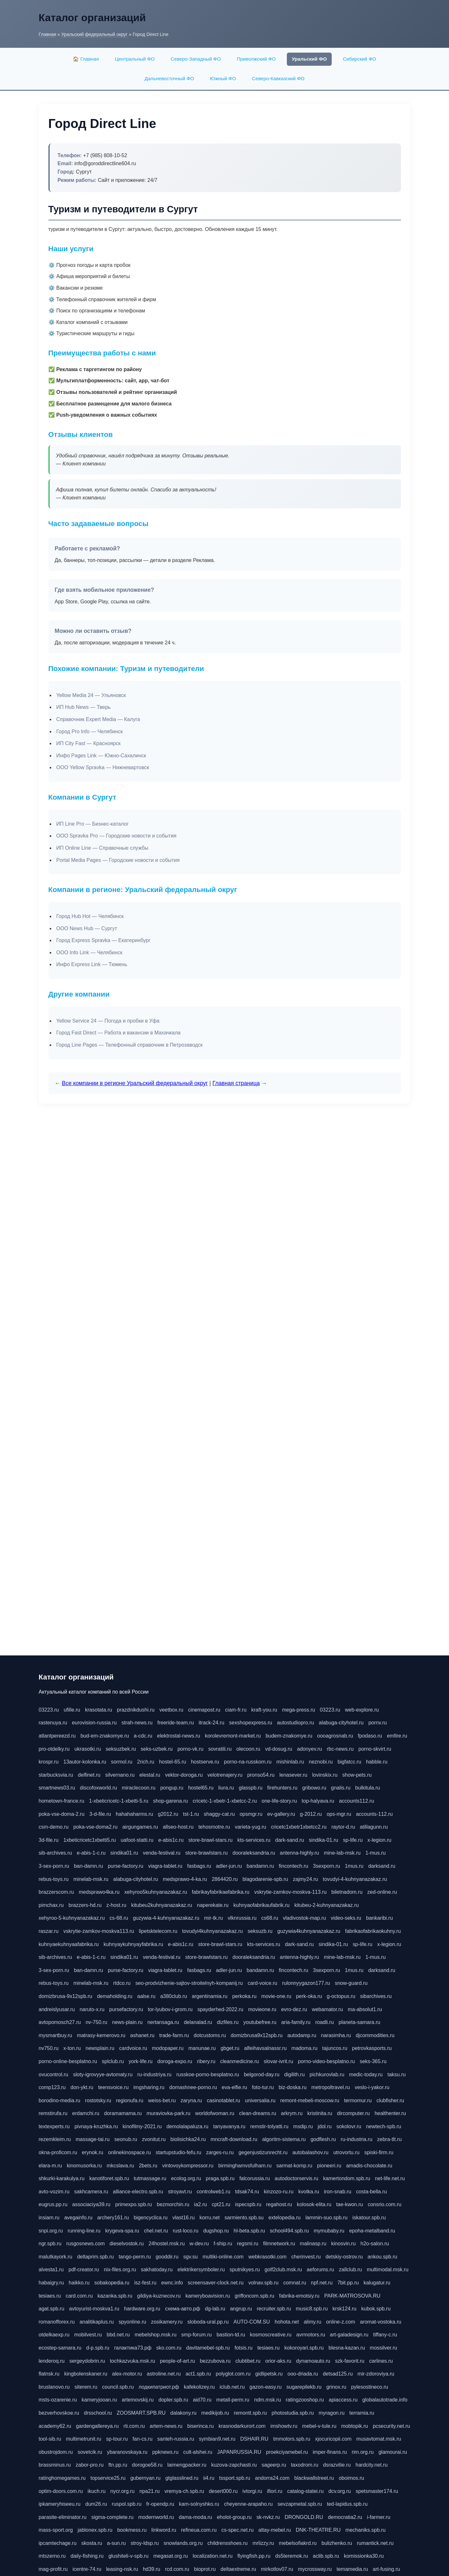  Describe the element at coordinates (47, 34) in the screenshot. I see `Главная` at that location.